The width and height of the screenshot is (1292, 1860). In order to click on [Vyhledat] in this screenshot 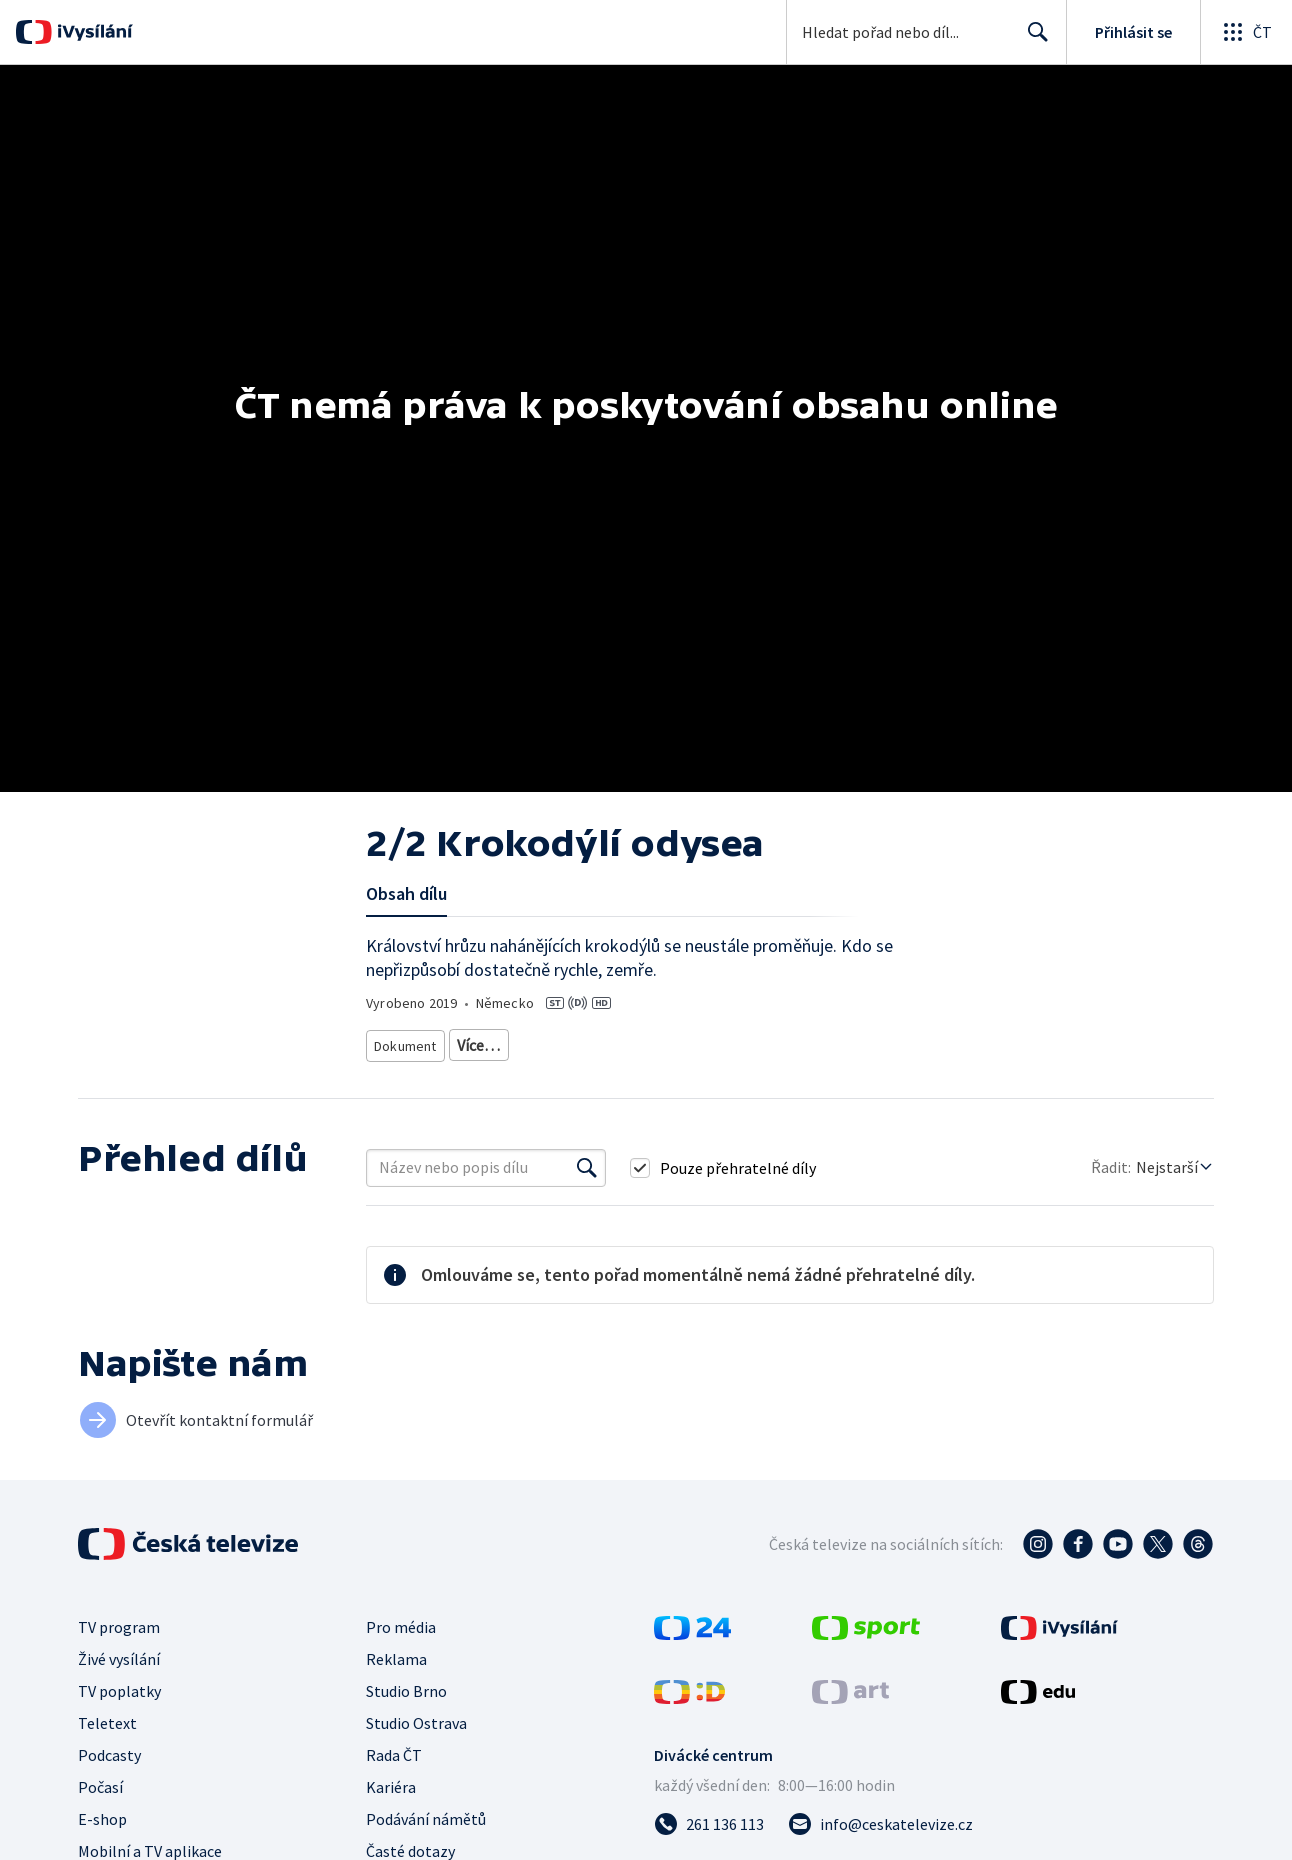, I will do `click(587, 1191)`.